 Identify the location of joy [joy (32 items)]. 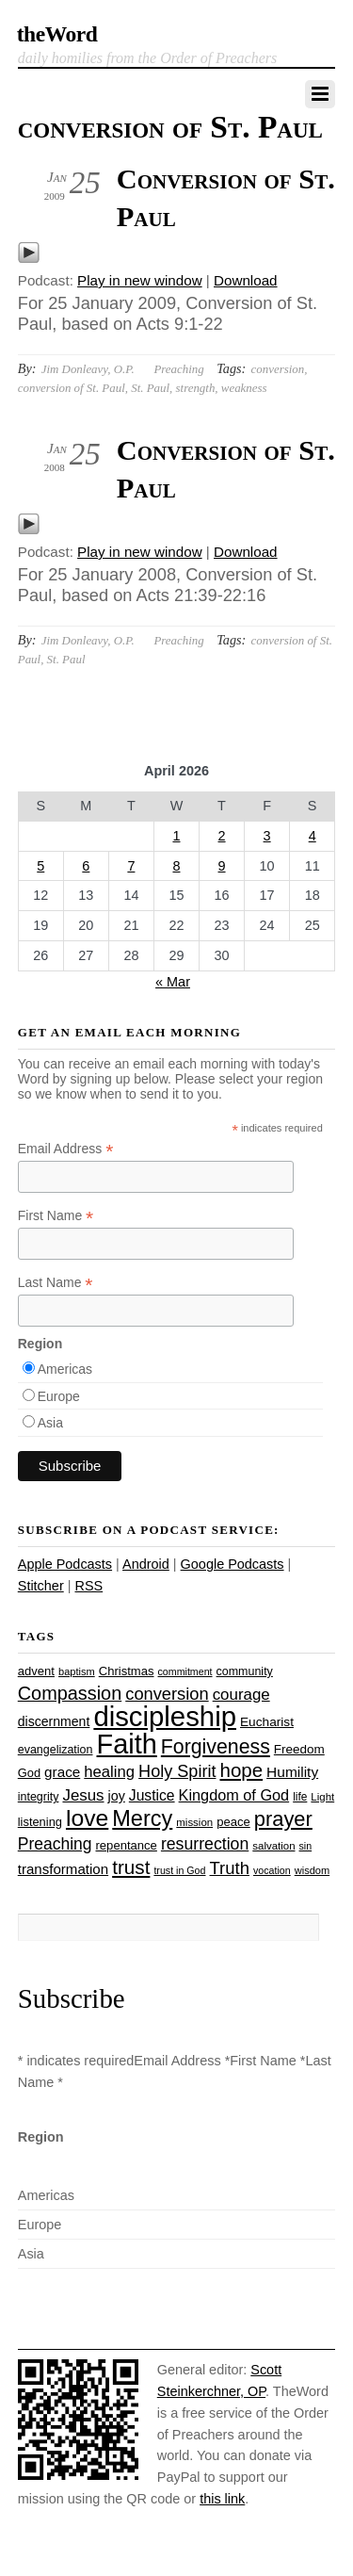
(116, 1795).